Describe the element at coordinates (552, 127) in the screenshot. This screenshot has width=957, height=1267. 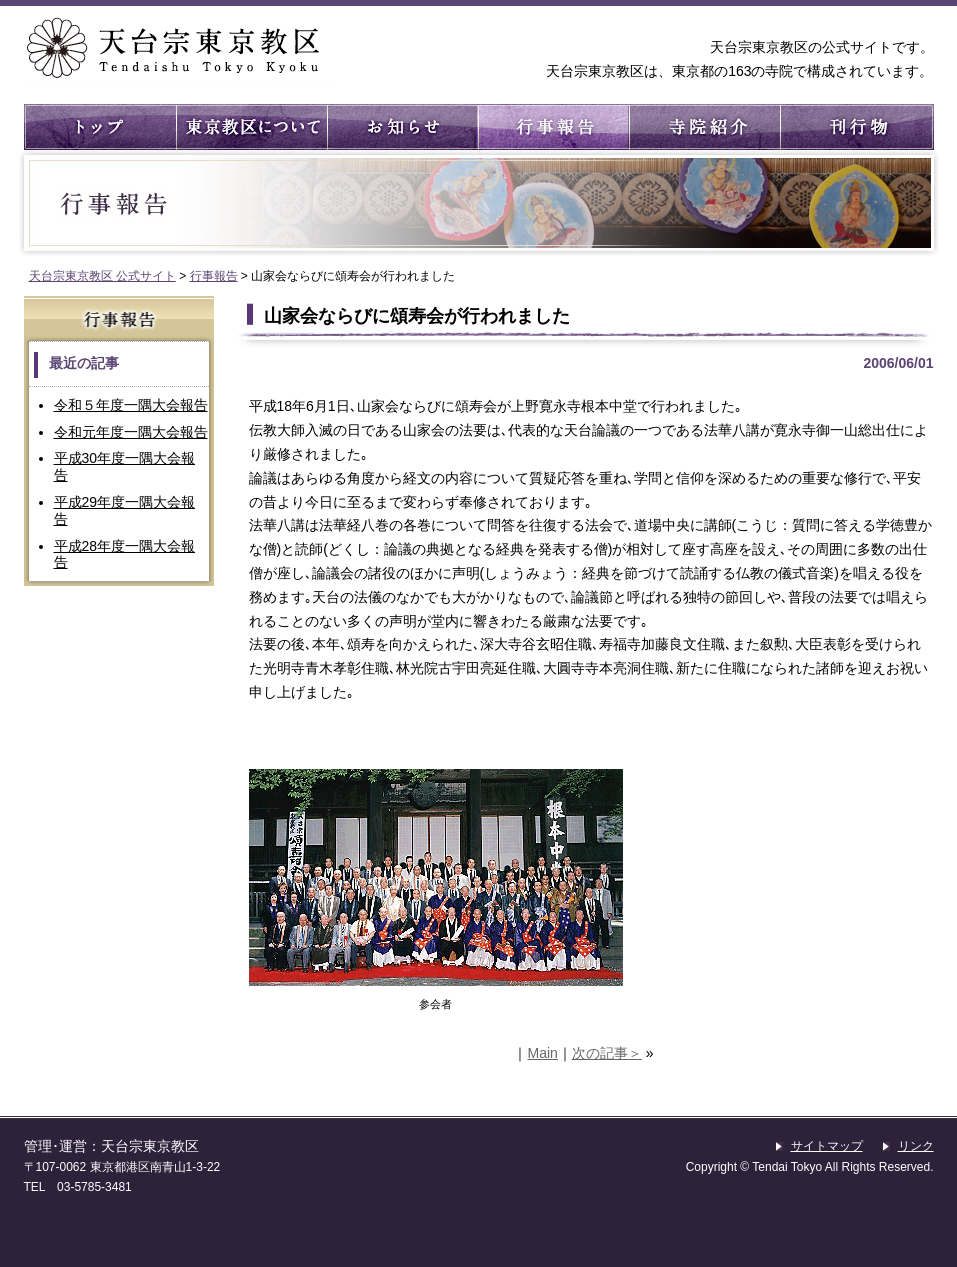
I see `行事報告` at that location.